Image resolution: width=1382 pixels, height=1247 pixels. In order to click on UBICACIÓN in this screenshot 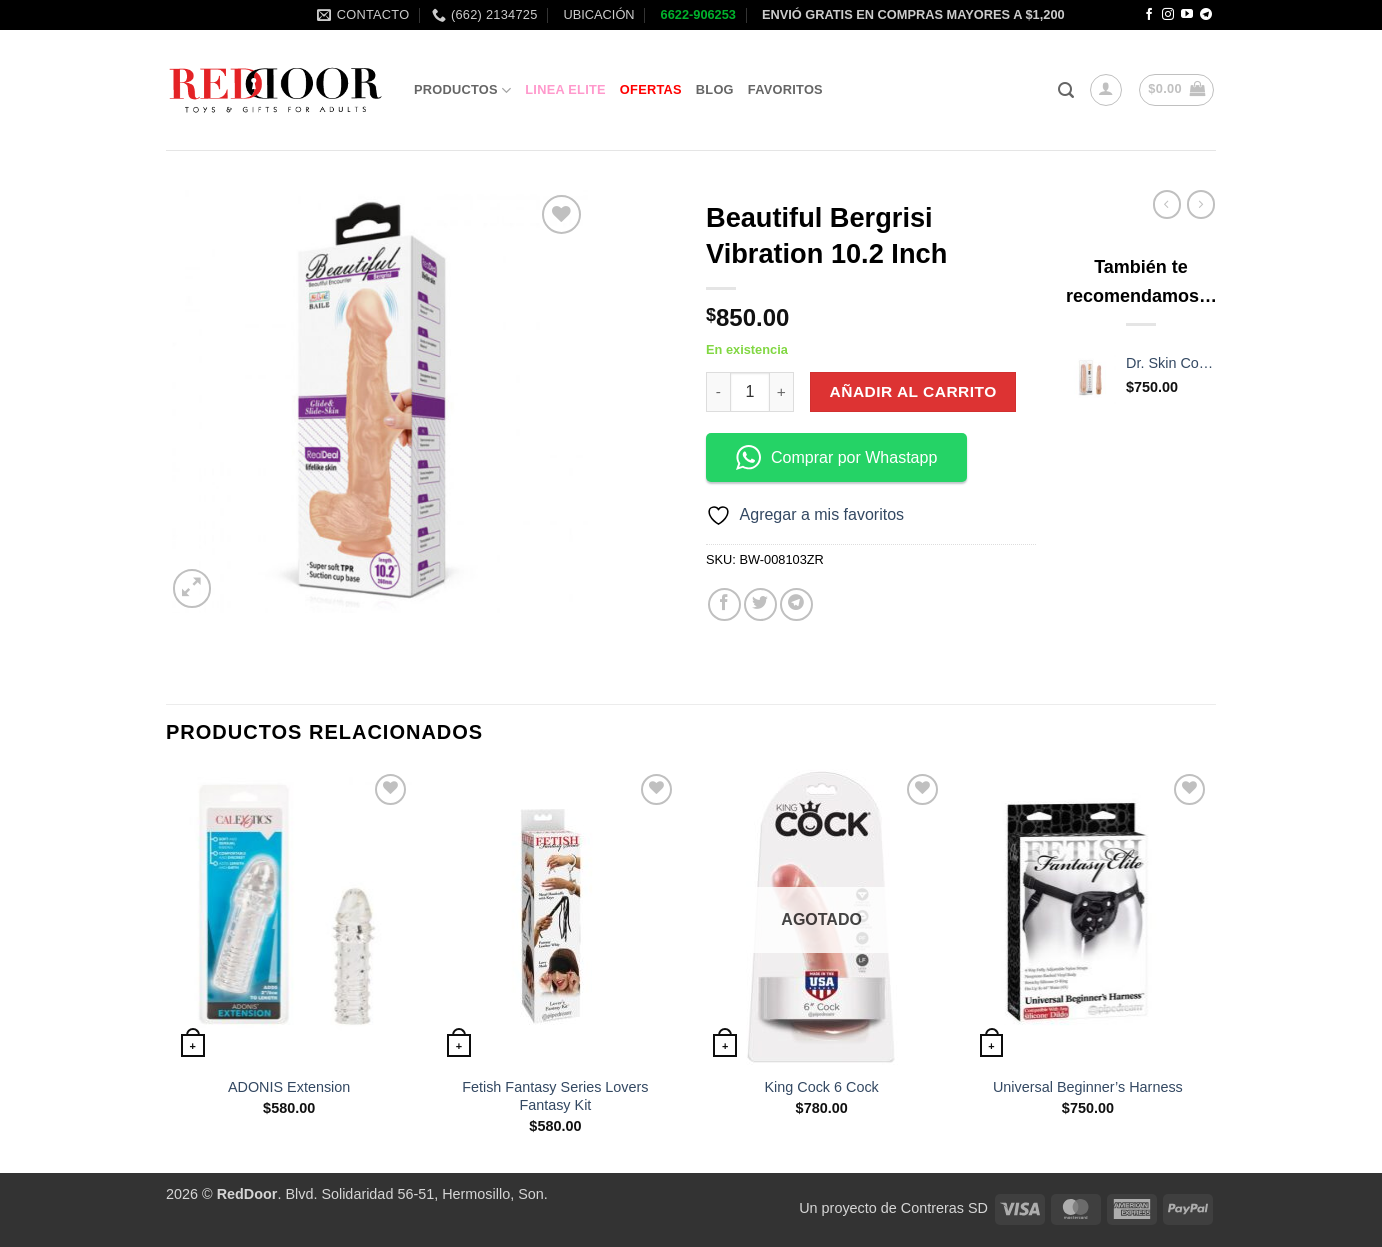, I will do `click(597, 14)`.